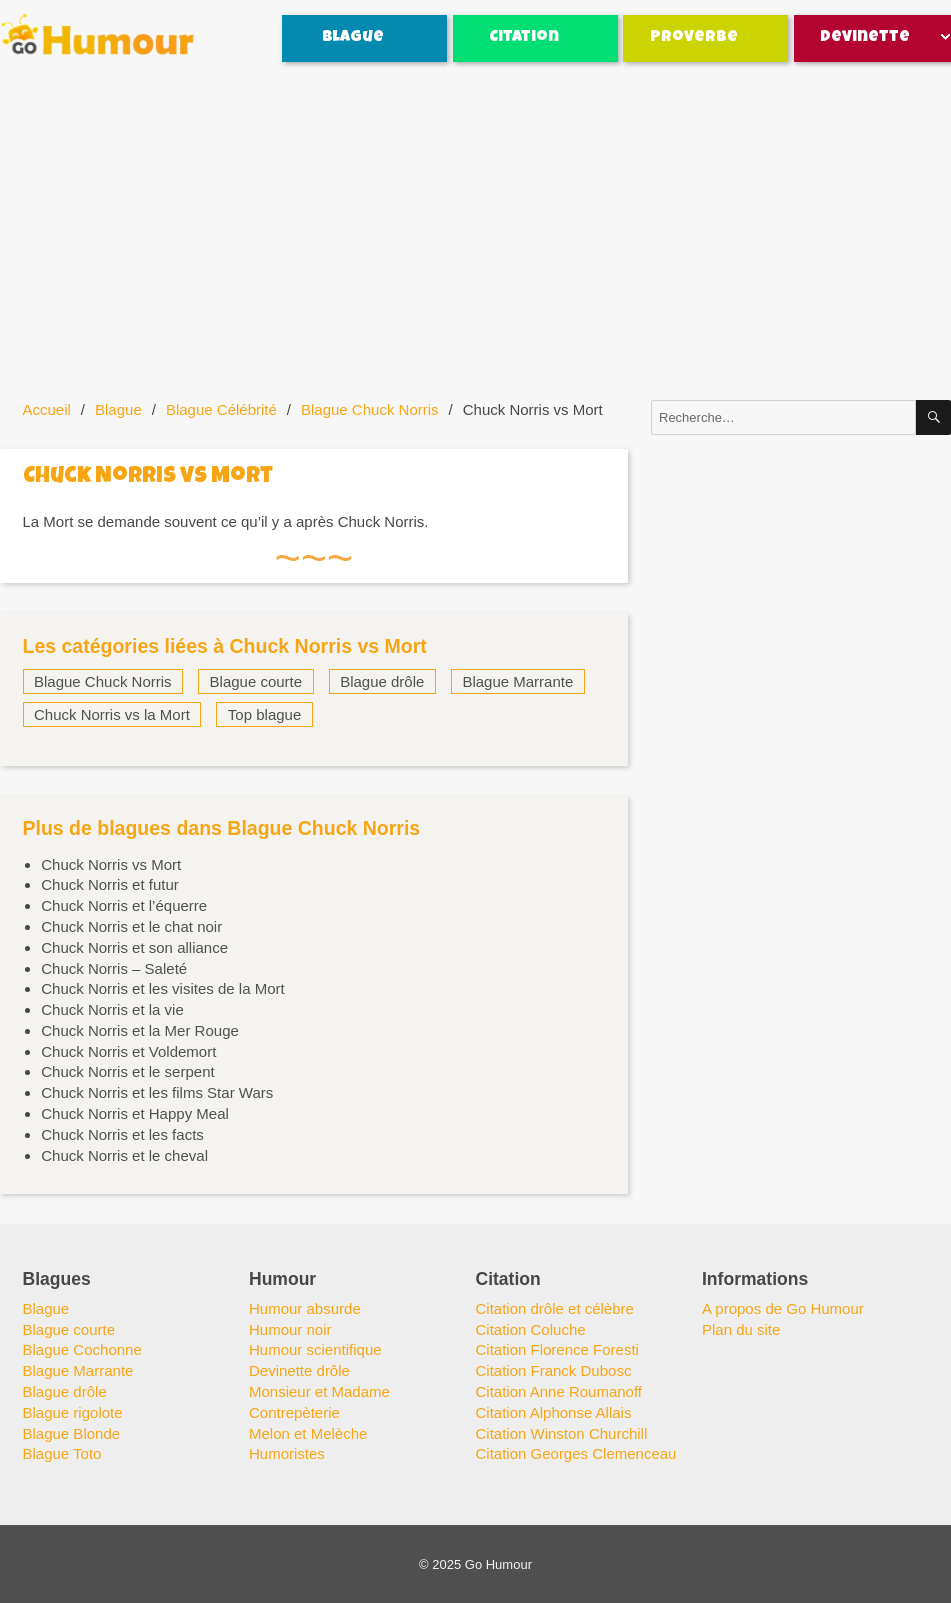  Describe the element at coordinates (308, 1433) in the screenshot. I see `Melon et Melèche` at that location.